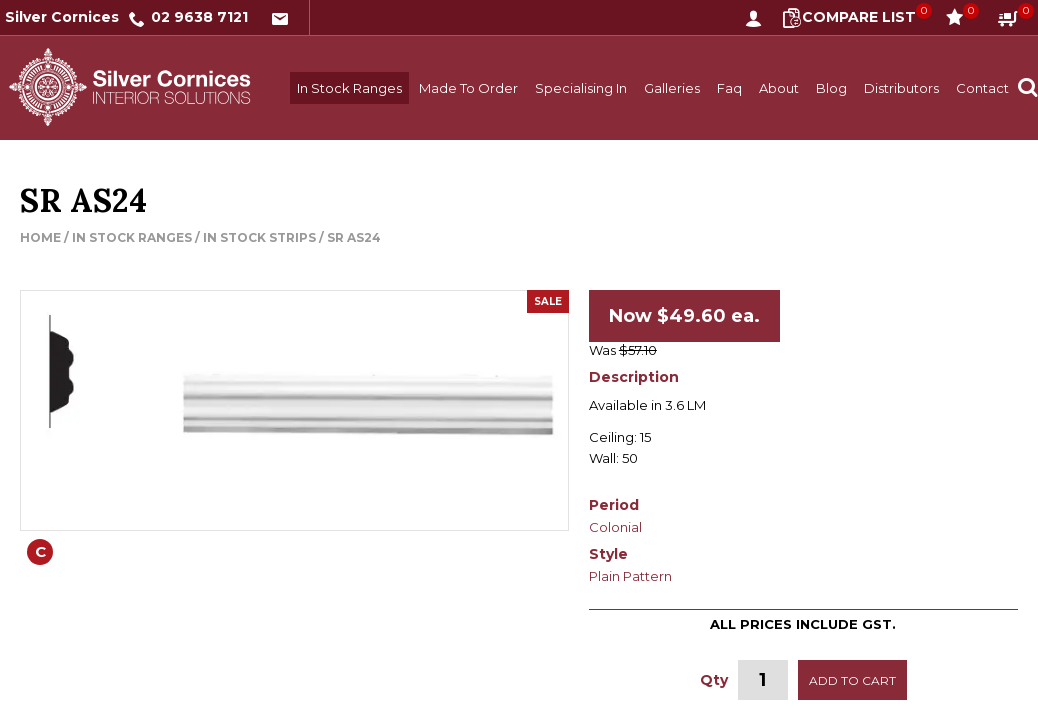 This screenshot has width=1038, height=723. Describe the element at coordinates (672, 88) in the screenshot. I see `Galleries` at that location.